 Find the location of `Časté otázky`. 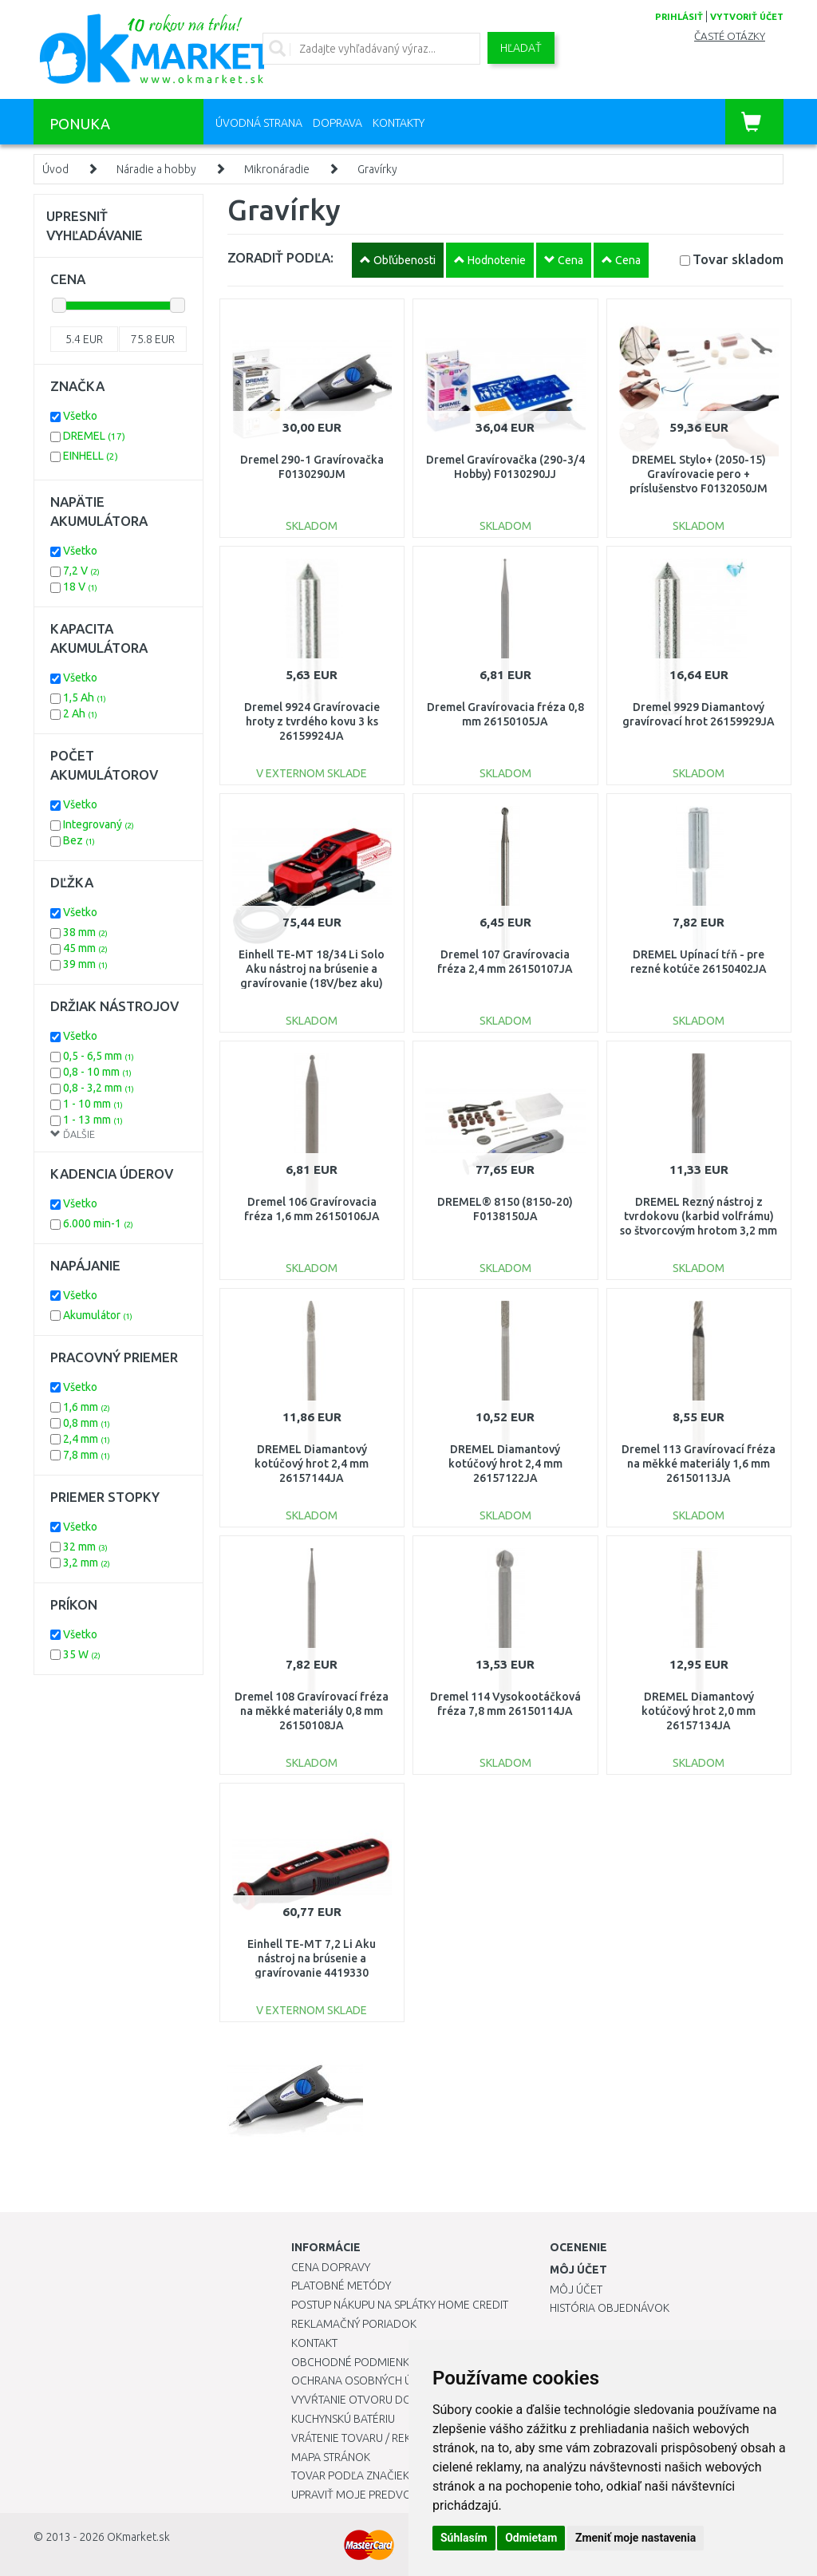

Časté otázky is located at coordinates (729, 36).